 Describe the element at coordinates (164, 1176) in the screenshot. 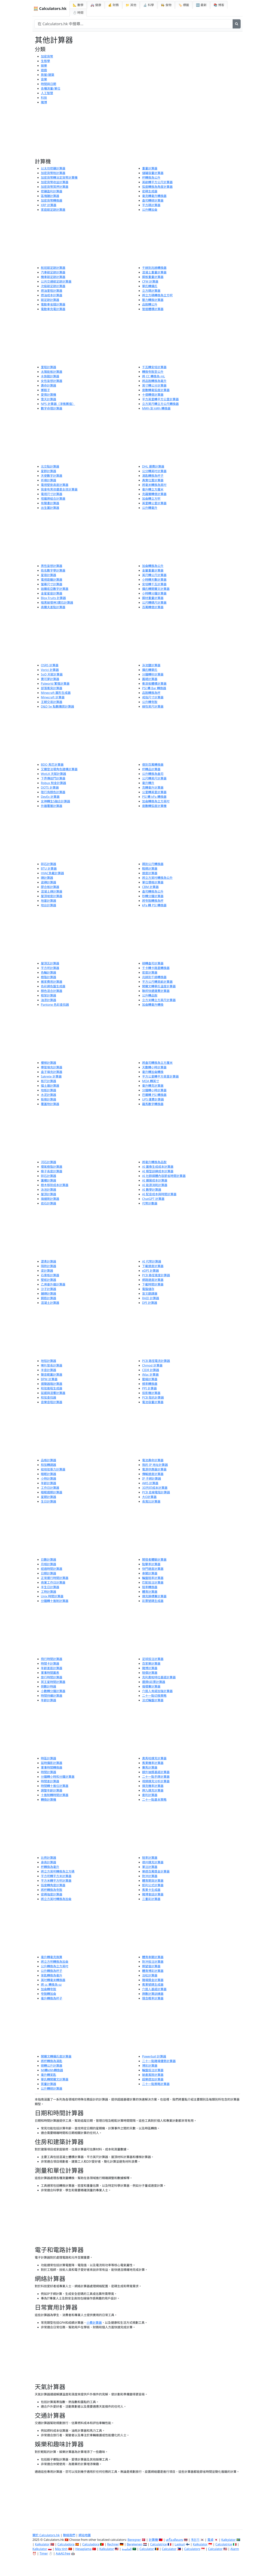

I see `AI 社群媒體內容節省時間計算器` at that location.